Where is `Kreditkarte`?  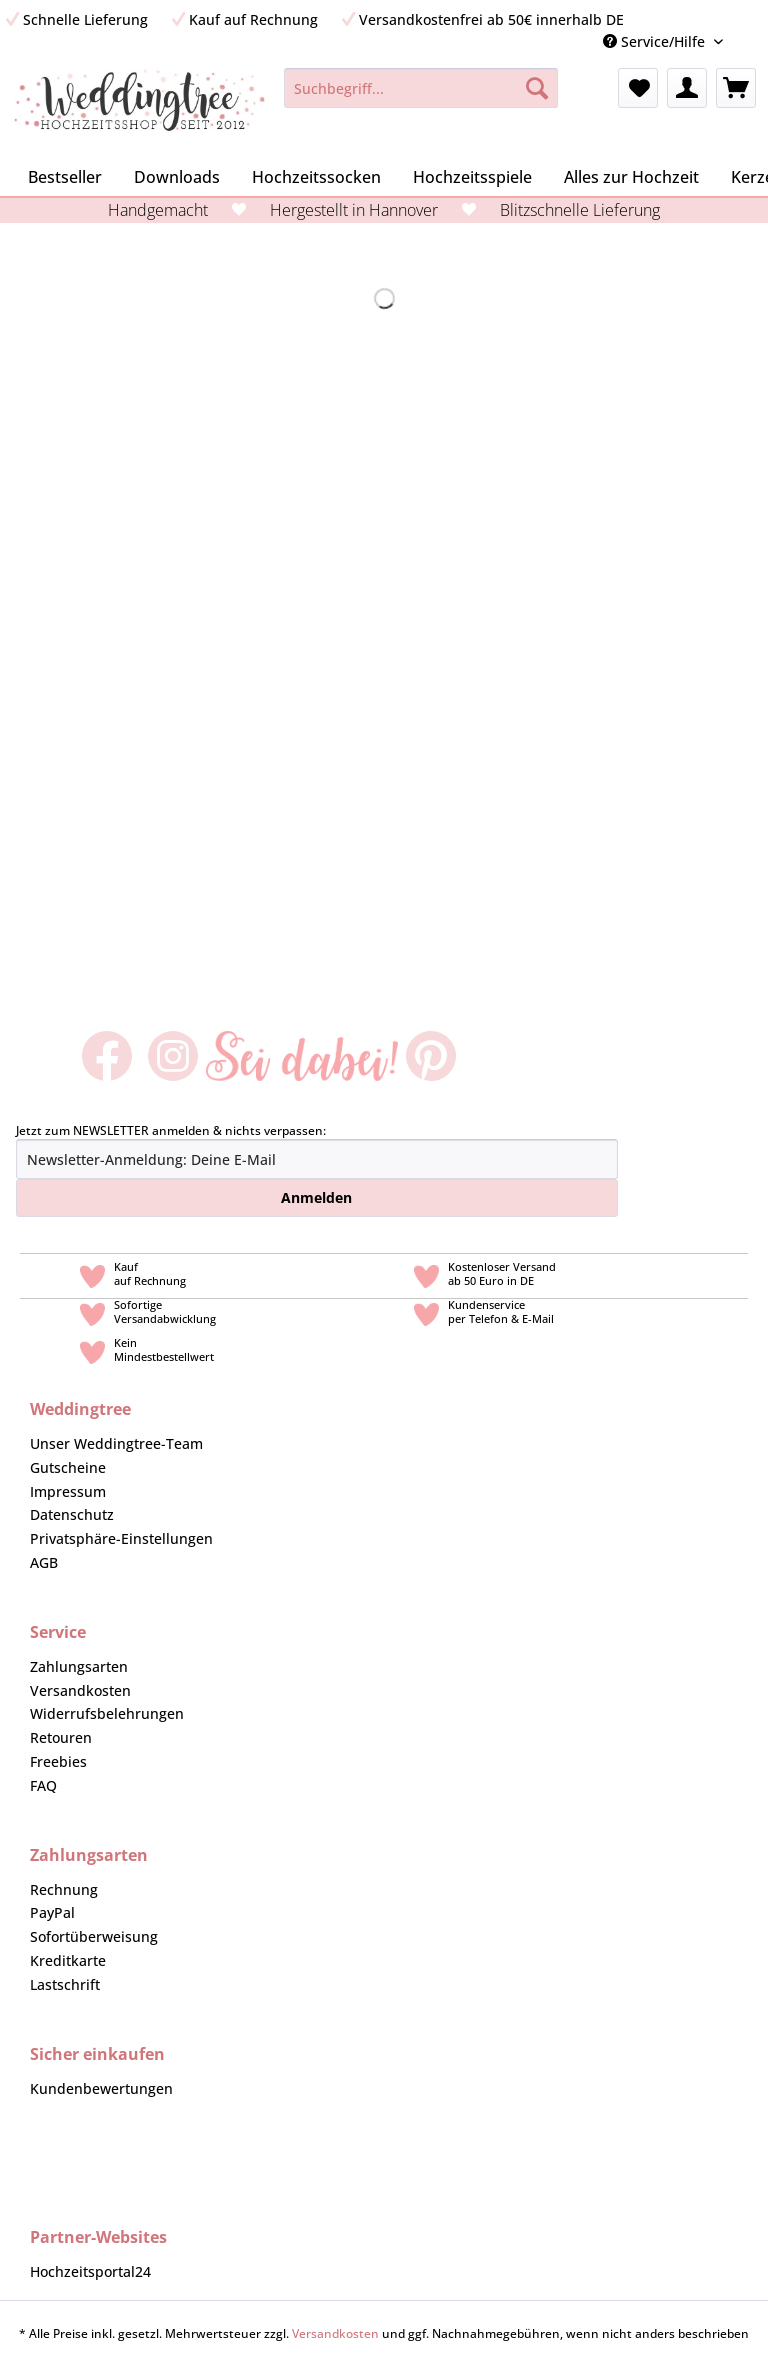
Kreditkarte is located at coordinates (68, 1960).